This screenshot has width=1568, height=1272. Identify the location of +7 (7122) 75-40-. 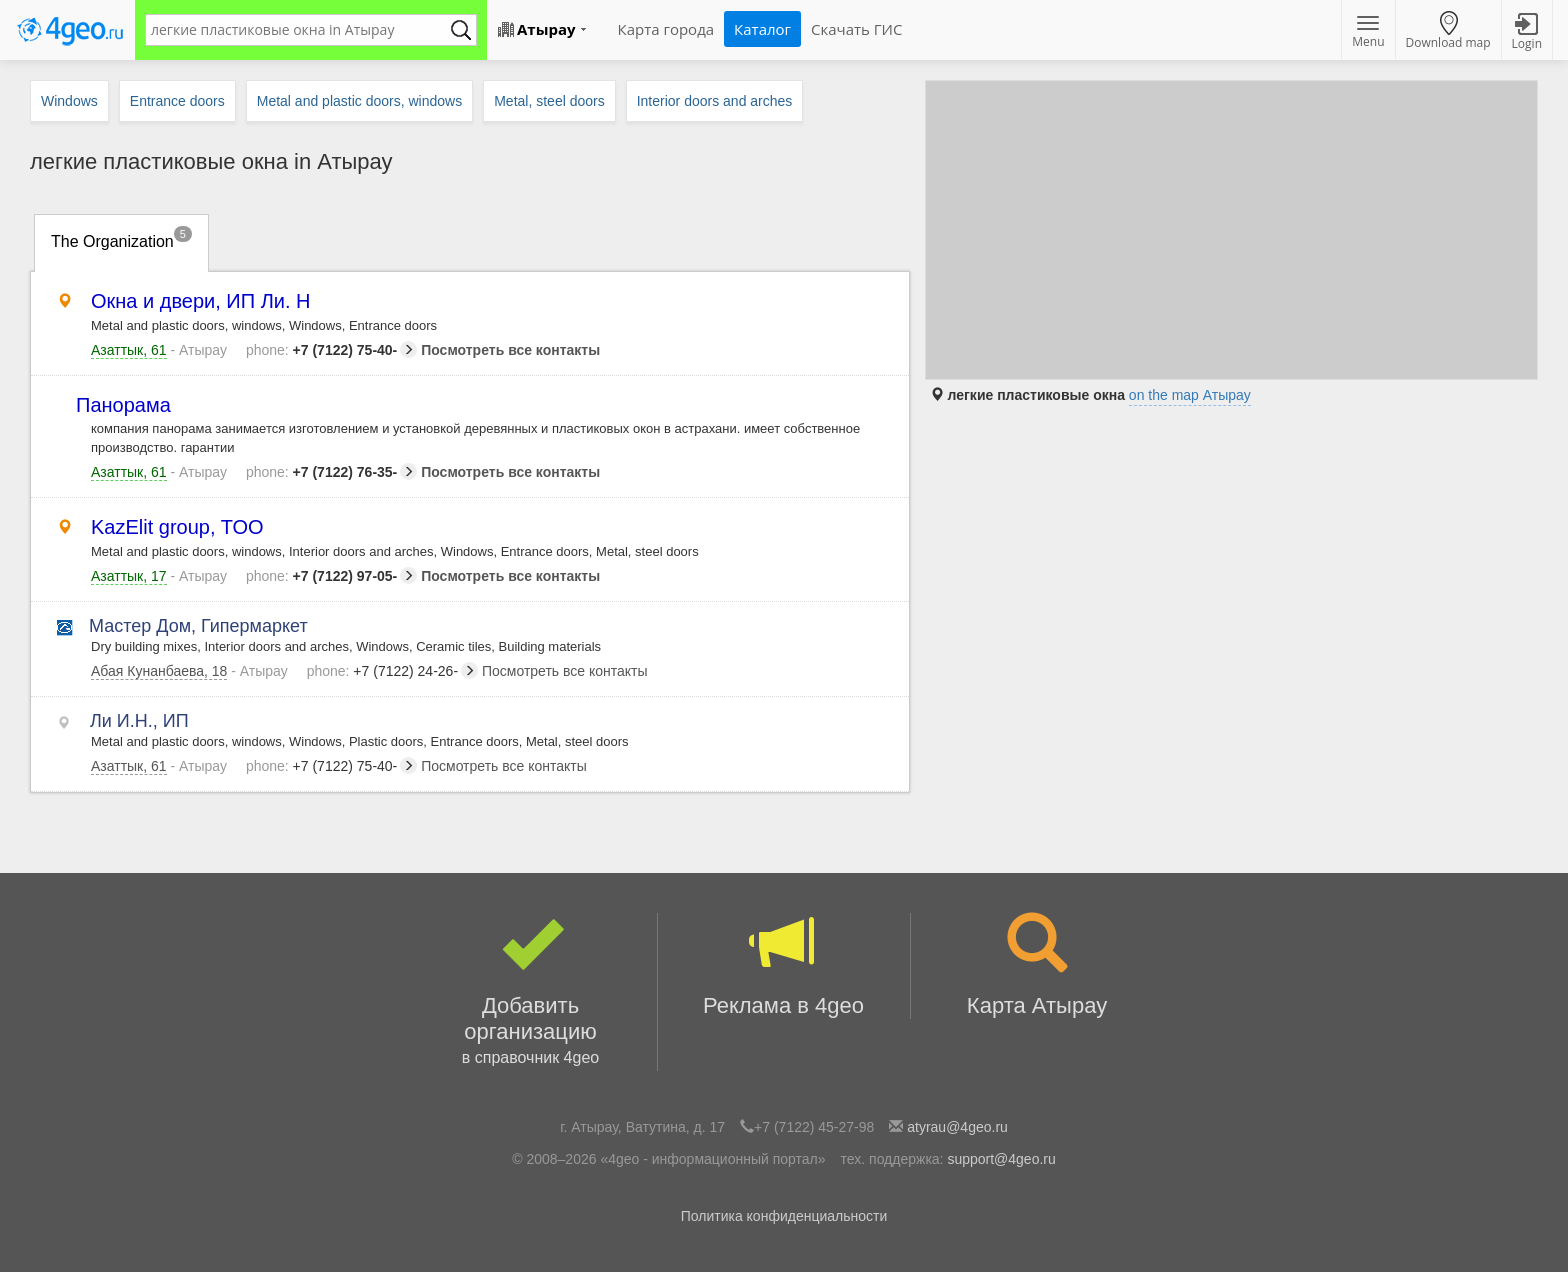
(331, 350).